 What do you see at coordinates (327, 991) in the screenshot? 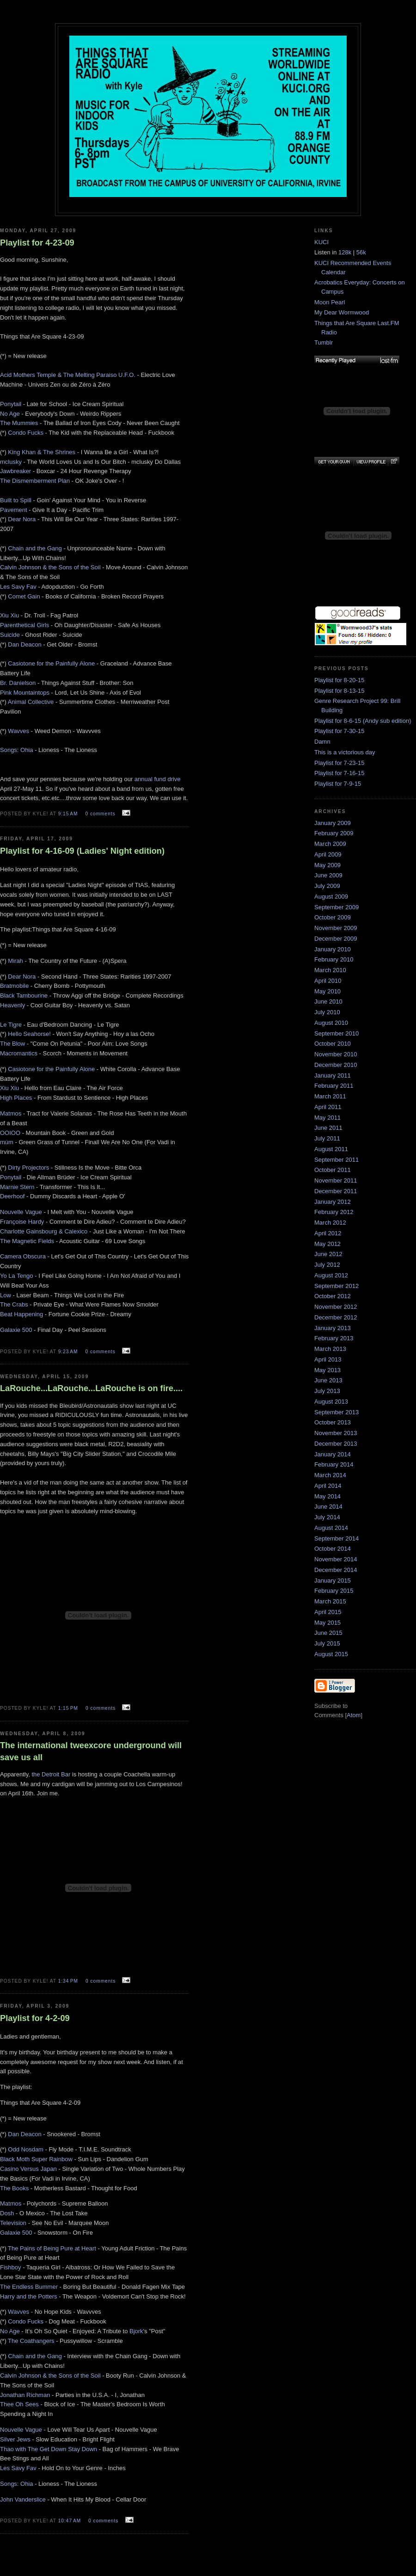
I see `May 2010` at bounding box center [327, 991].